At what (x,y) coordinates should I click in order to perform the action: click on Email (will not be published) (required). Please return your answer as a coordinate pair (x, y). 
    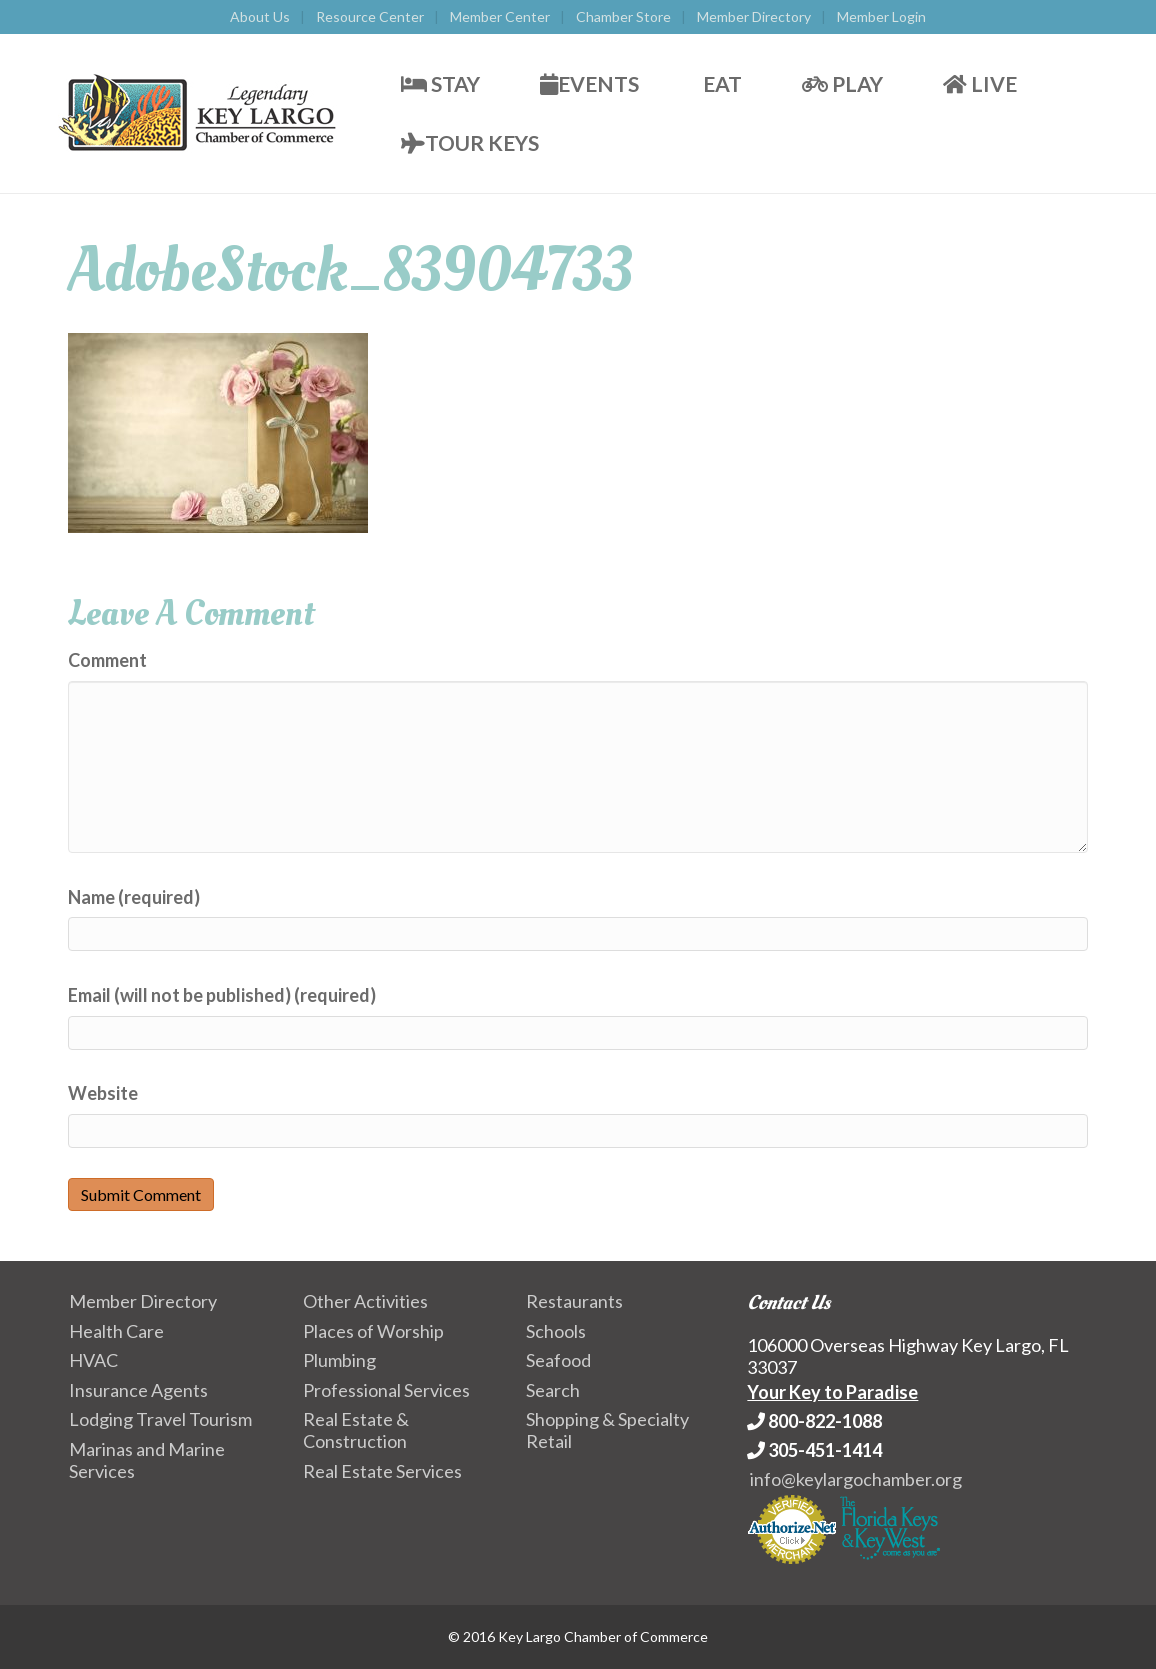
    Looking at the image, I should click on (222, 995).